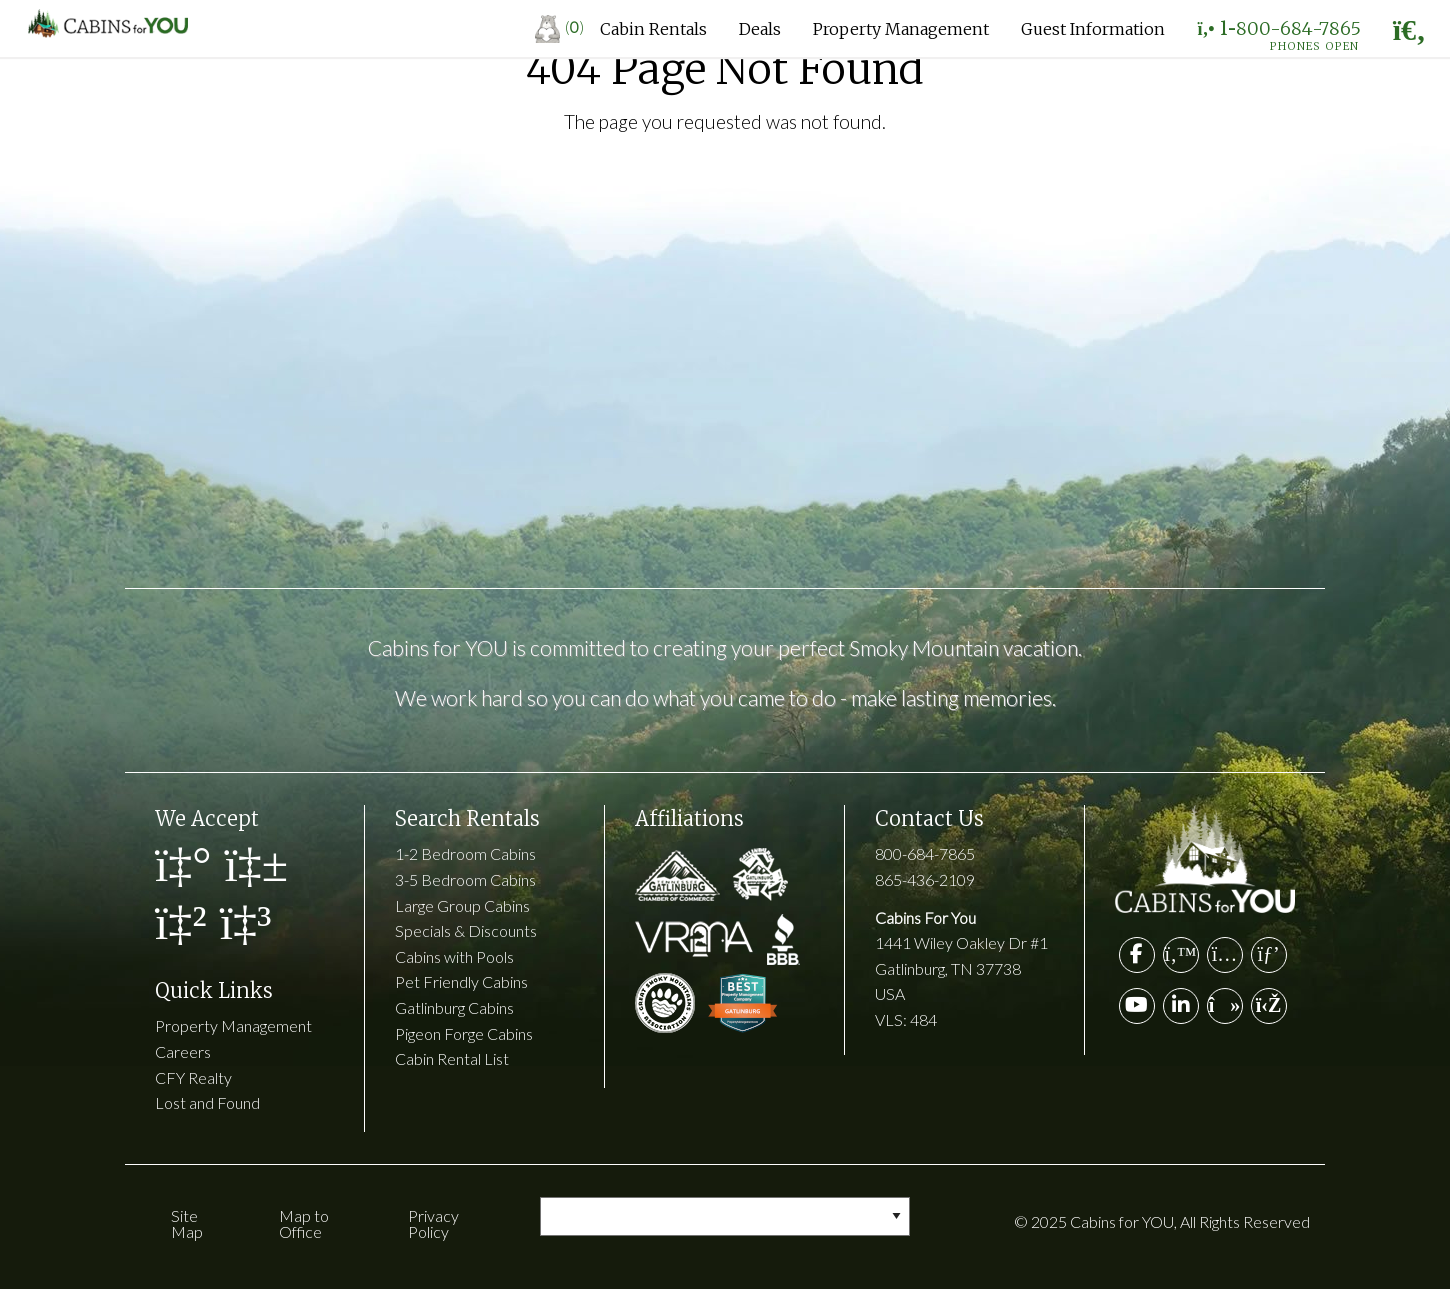 This screenshot has width=1450, height=1289. What do you see at coordinates (464, 1033) in the screenshot?
I see `Pigeon Forge Cabins` at bounding box center [464, 1033].